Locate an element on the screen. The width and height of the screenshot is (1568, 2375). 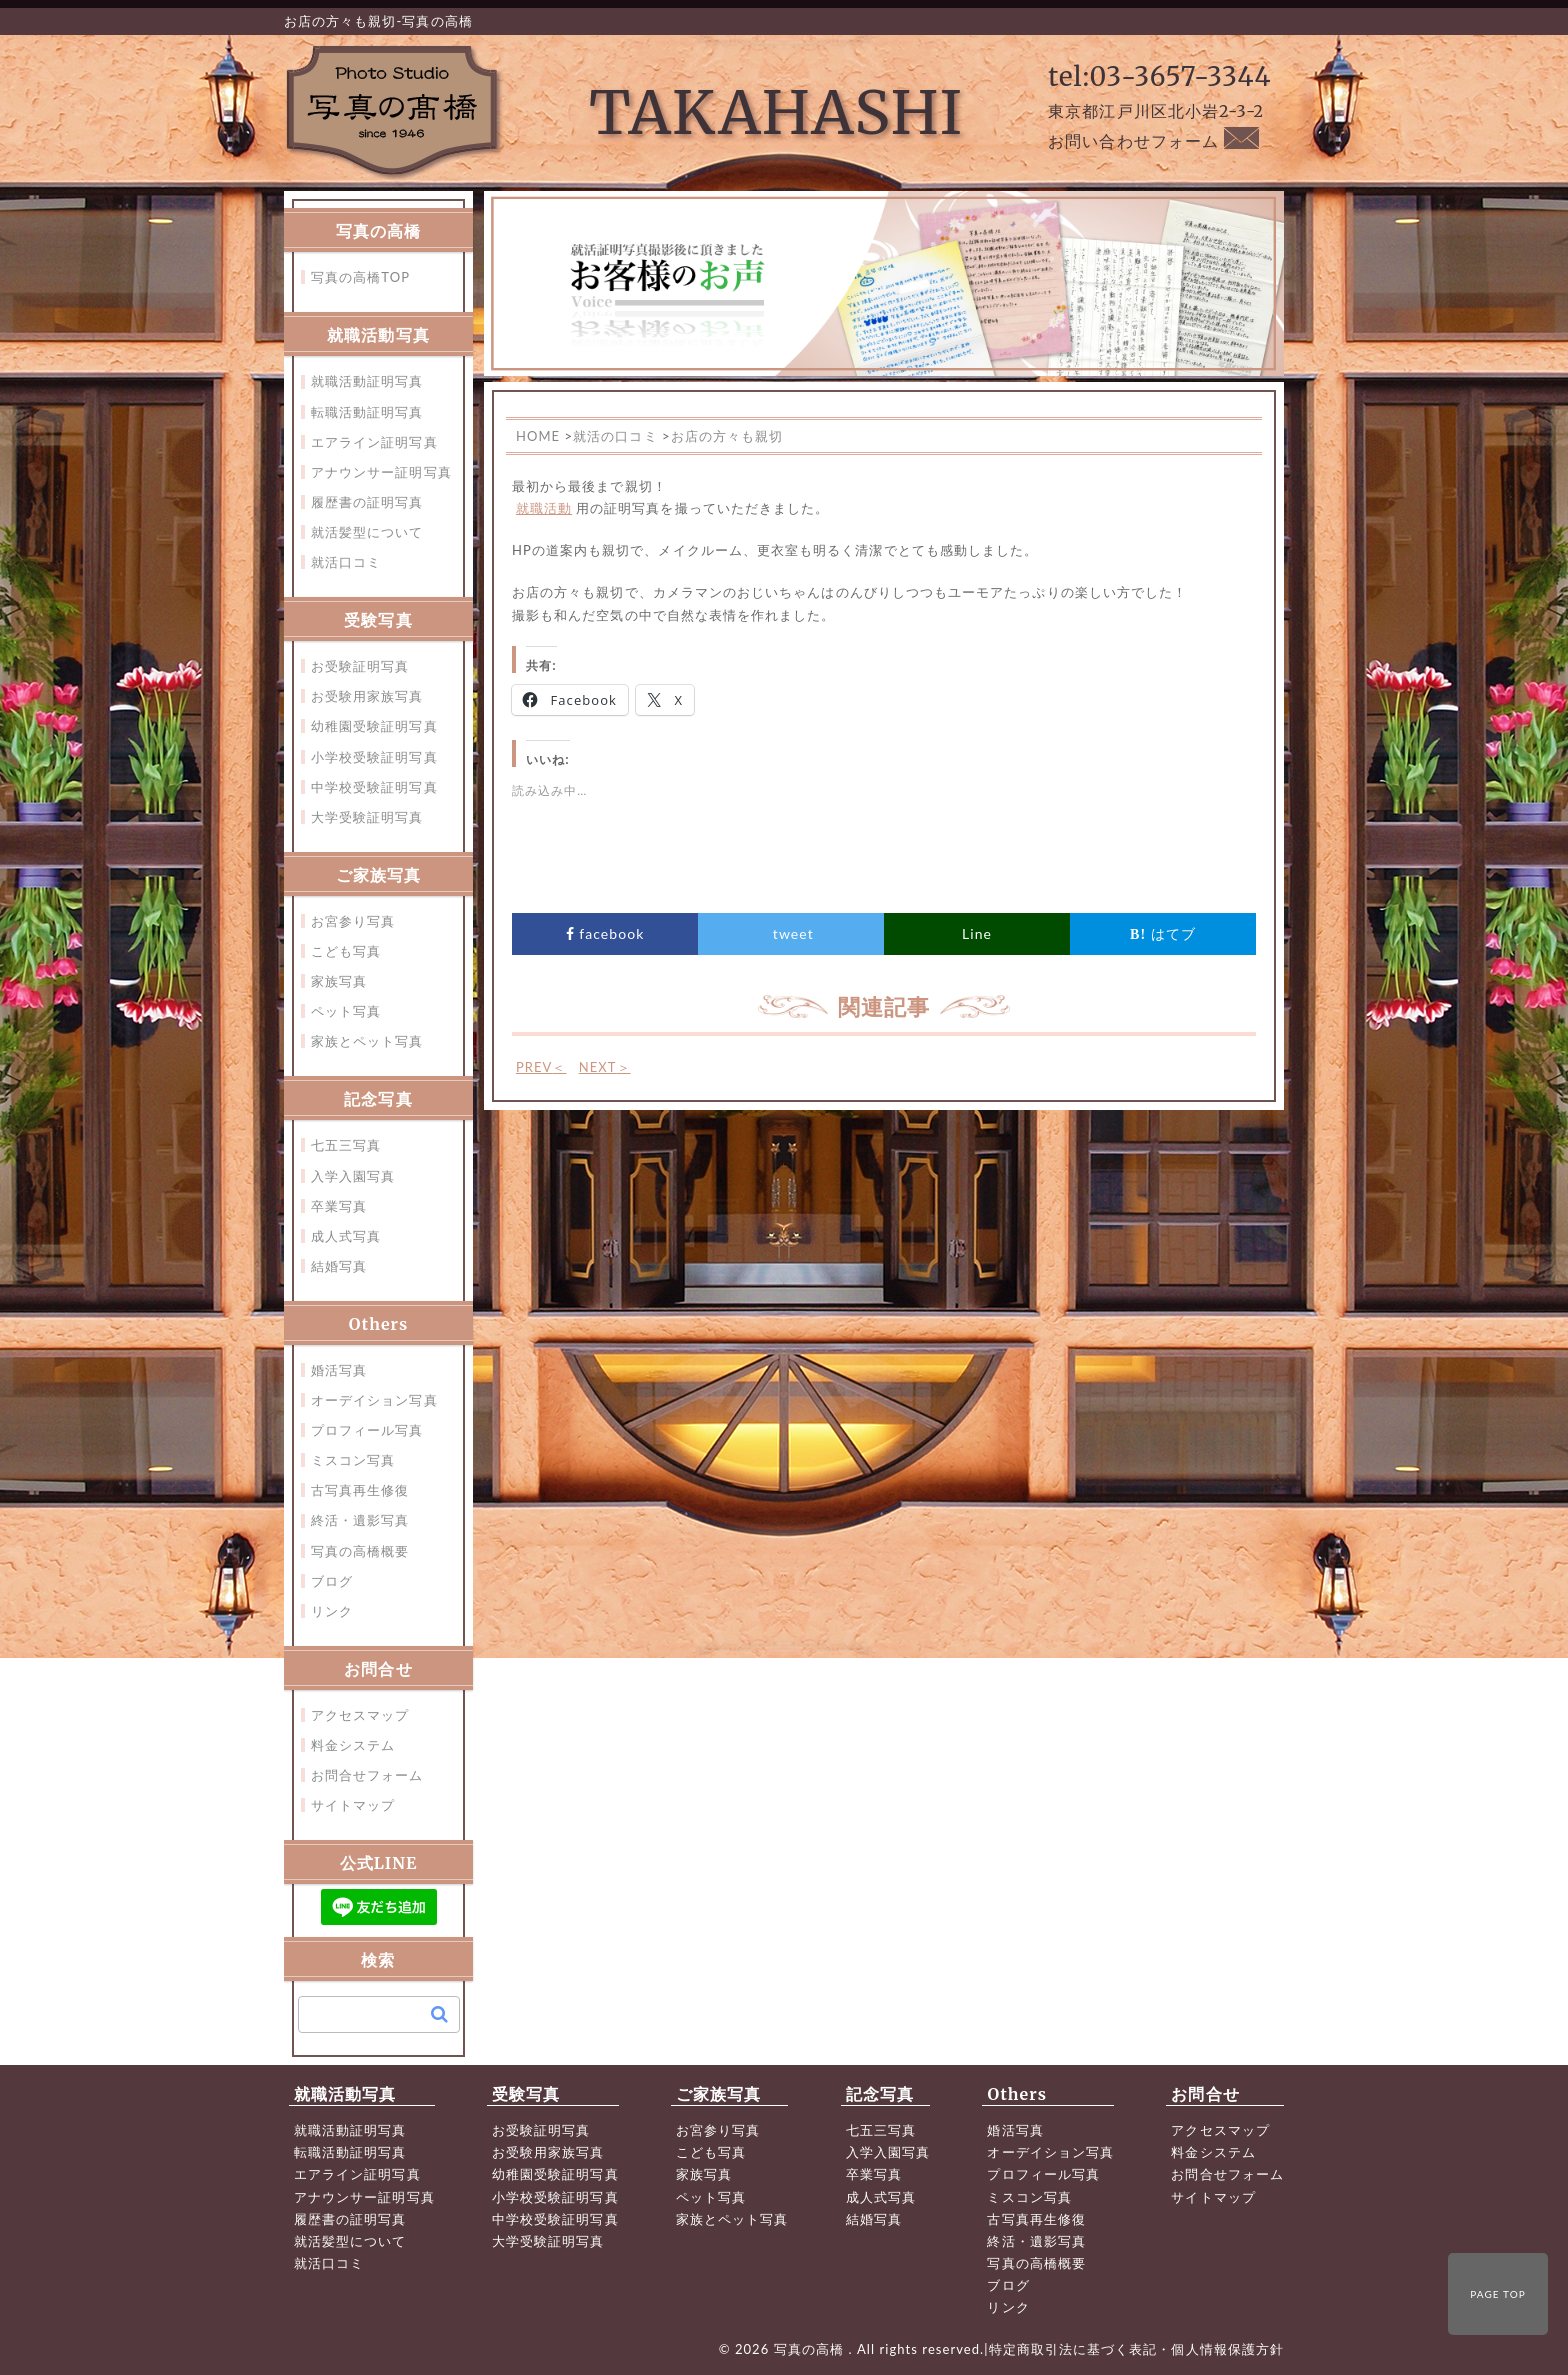
tel:03-3657-3344 is located at coordinates (1159, 76).